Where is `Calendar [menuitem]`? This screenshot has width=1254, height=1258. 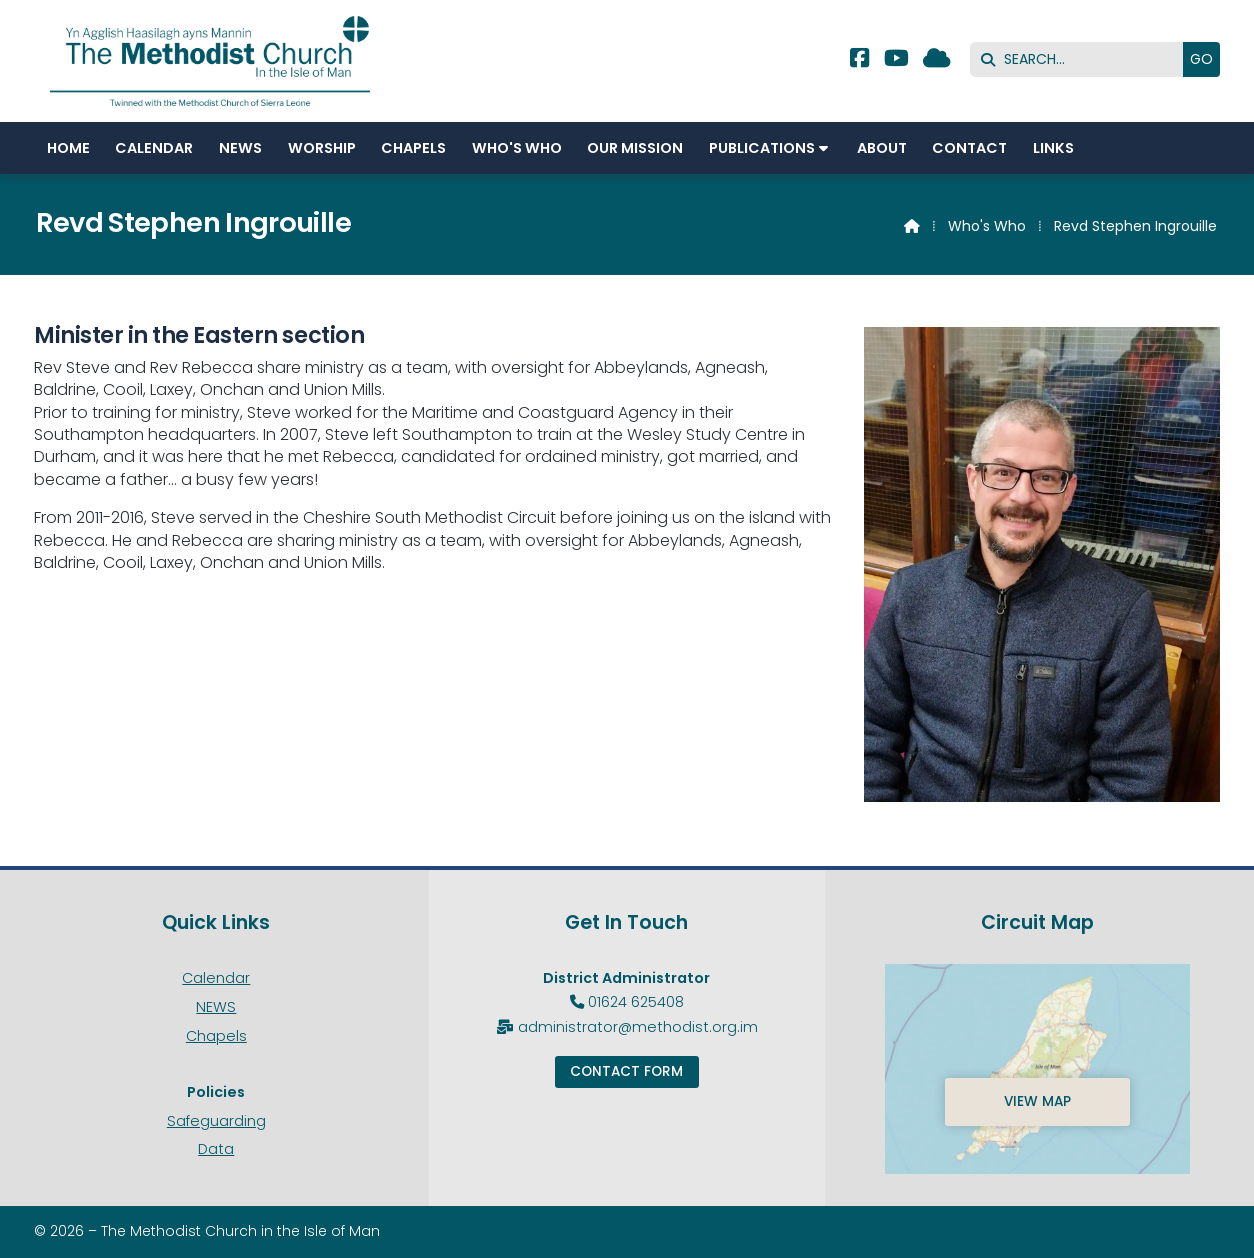 Calendar [menuitem] is located at coordinates (154, 148).